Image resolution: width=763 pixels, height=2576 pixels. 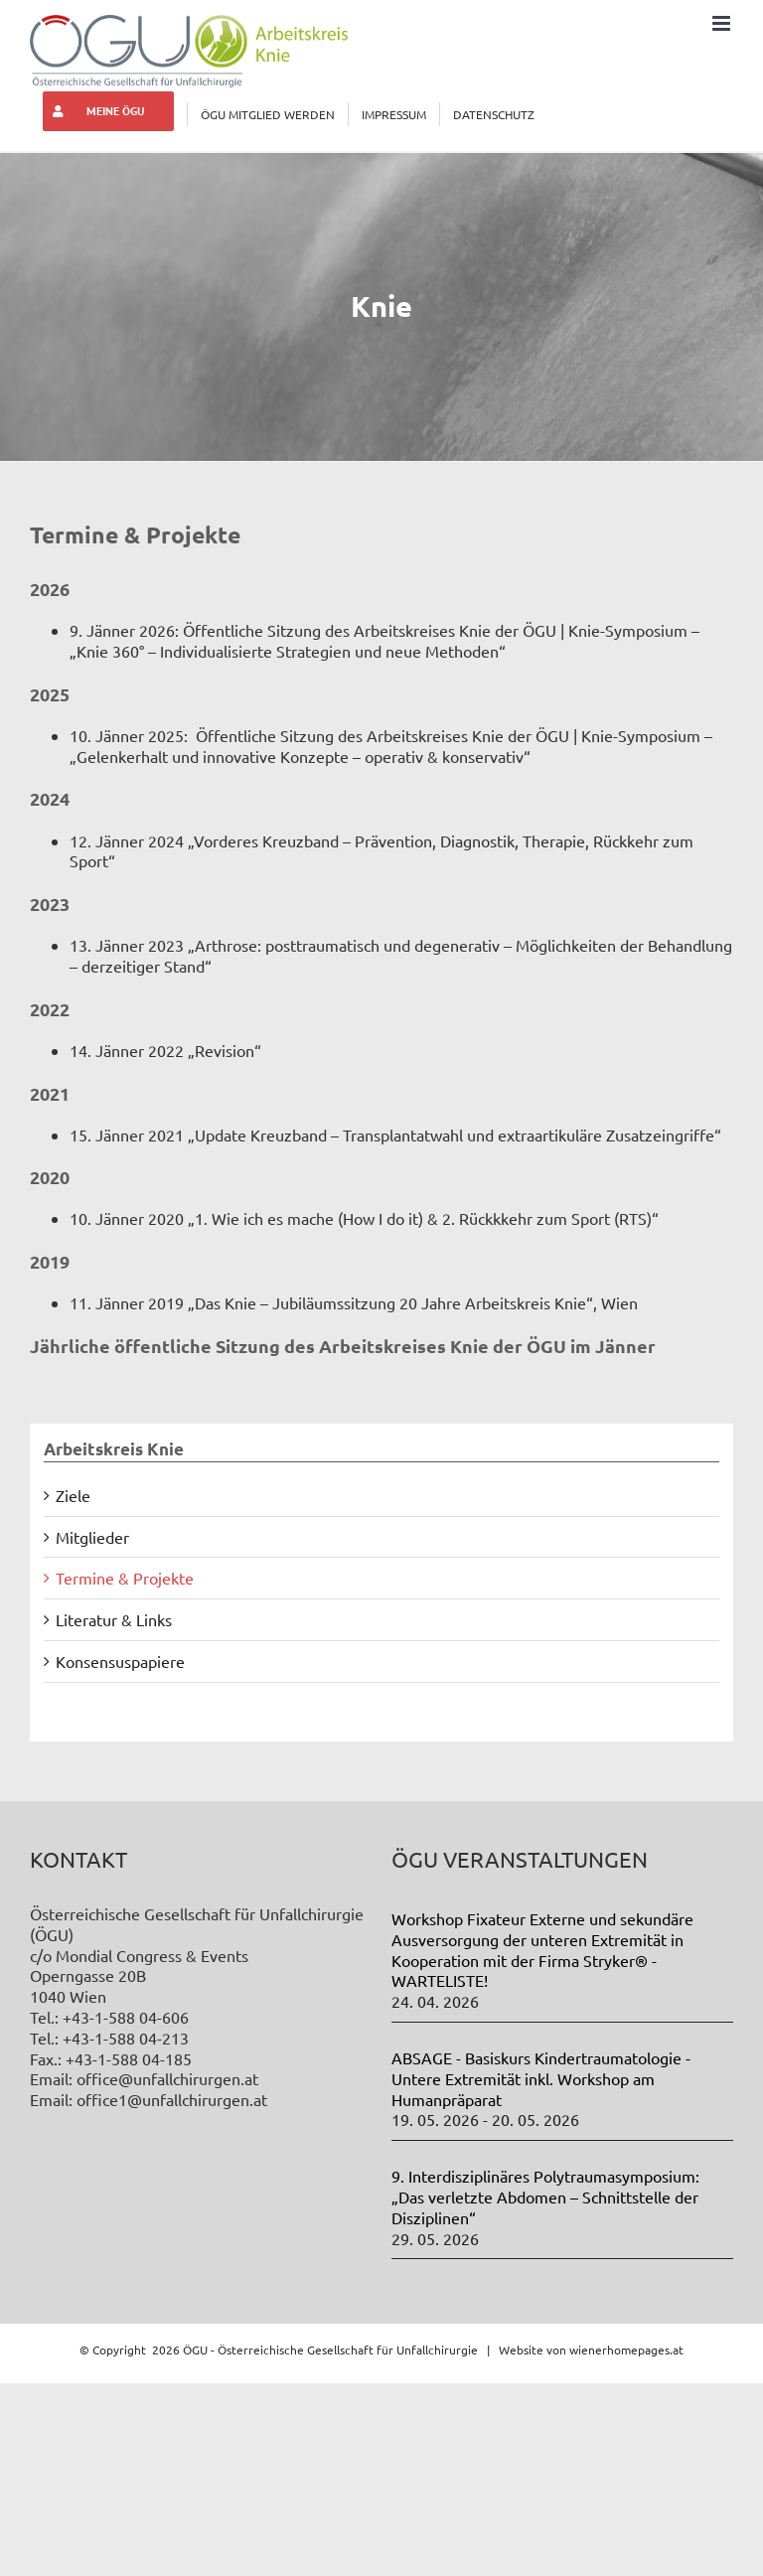 What do you see at coordinates (120, 1661) in the screenshot?
I see `Konsensuspapiere` at bounding box center [120, 1661].